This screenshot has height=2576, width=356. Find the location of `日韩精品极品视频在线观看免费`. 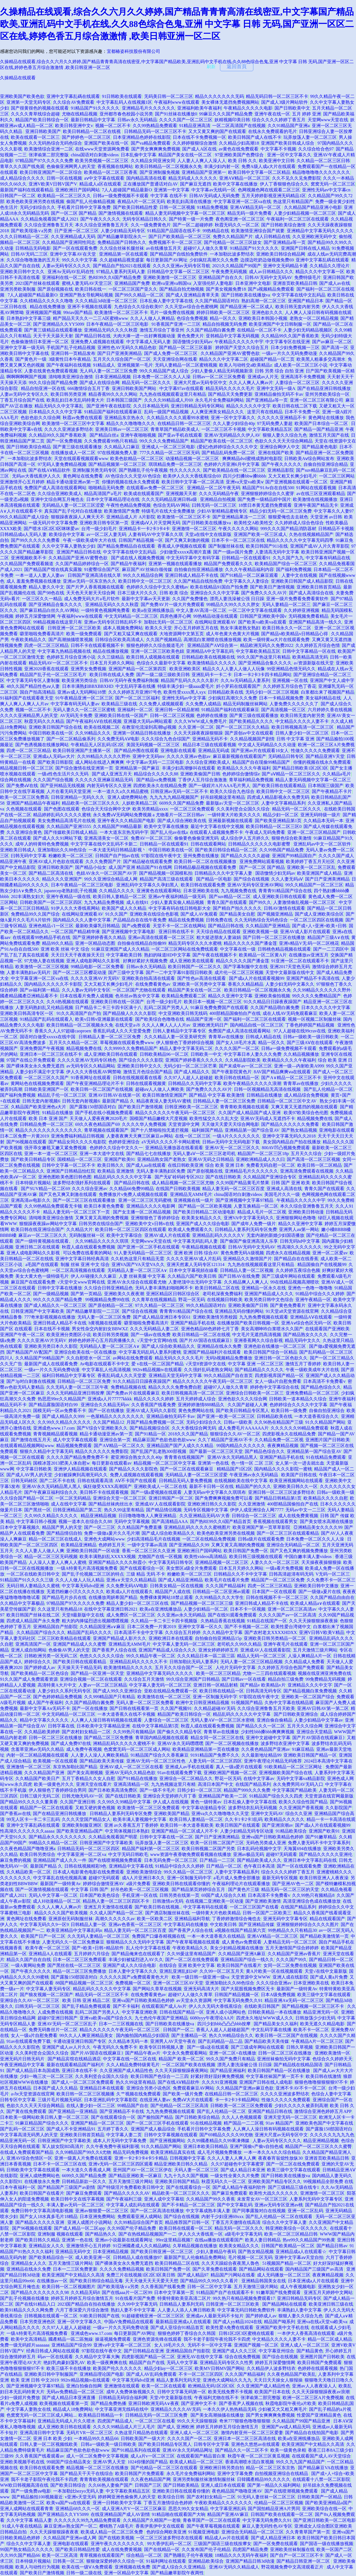

日韩精品极品视频在线观看免费 is located at coordinates (205, 867).